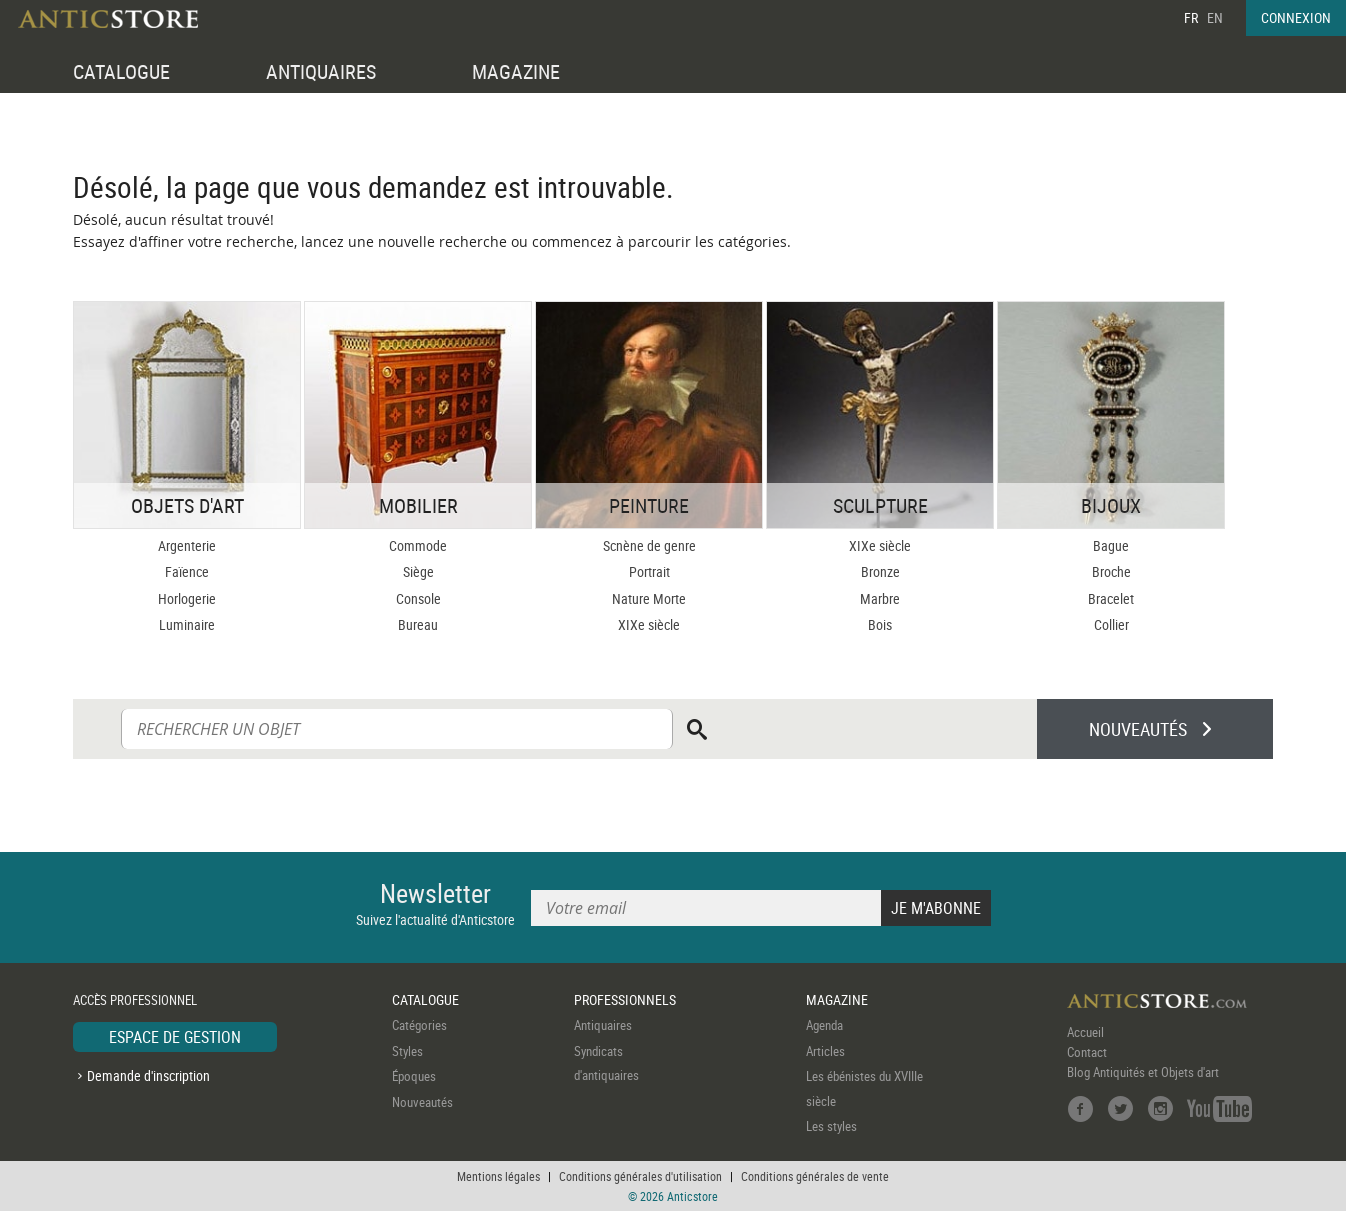 The image size is (1346, 1211). I want to click on Portrait, so click(649, 571).